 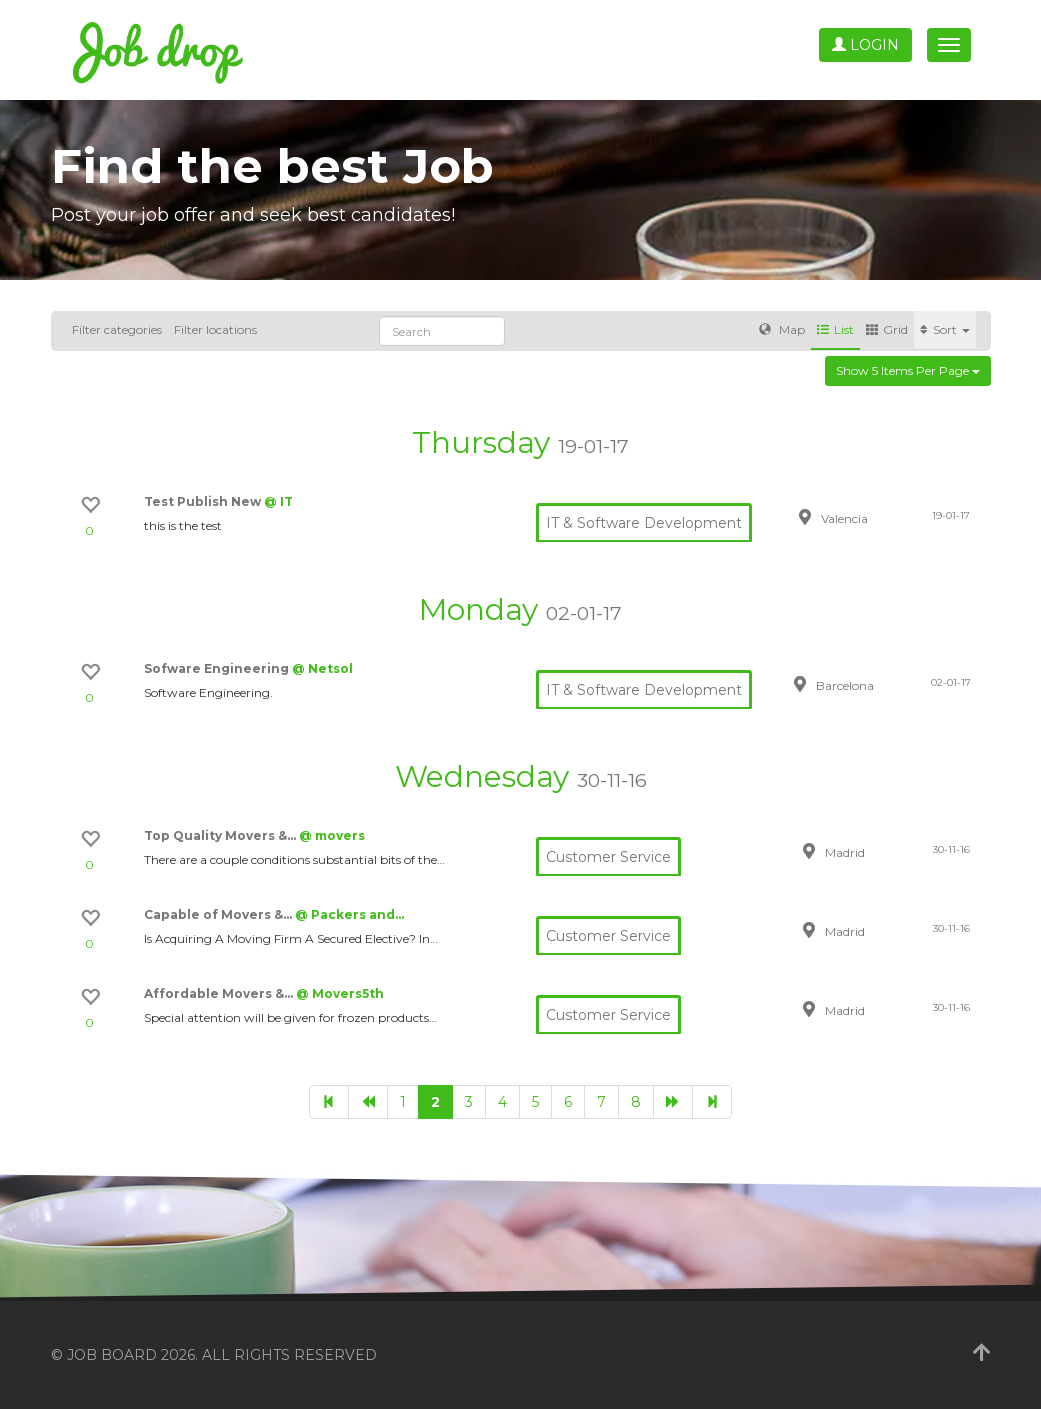 What do you see at coordinates (221, 835) in the screenshot?
I see `Top Quality Movers &…` at bounding box center [221, 835].